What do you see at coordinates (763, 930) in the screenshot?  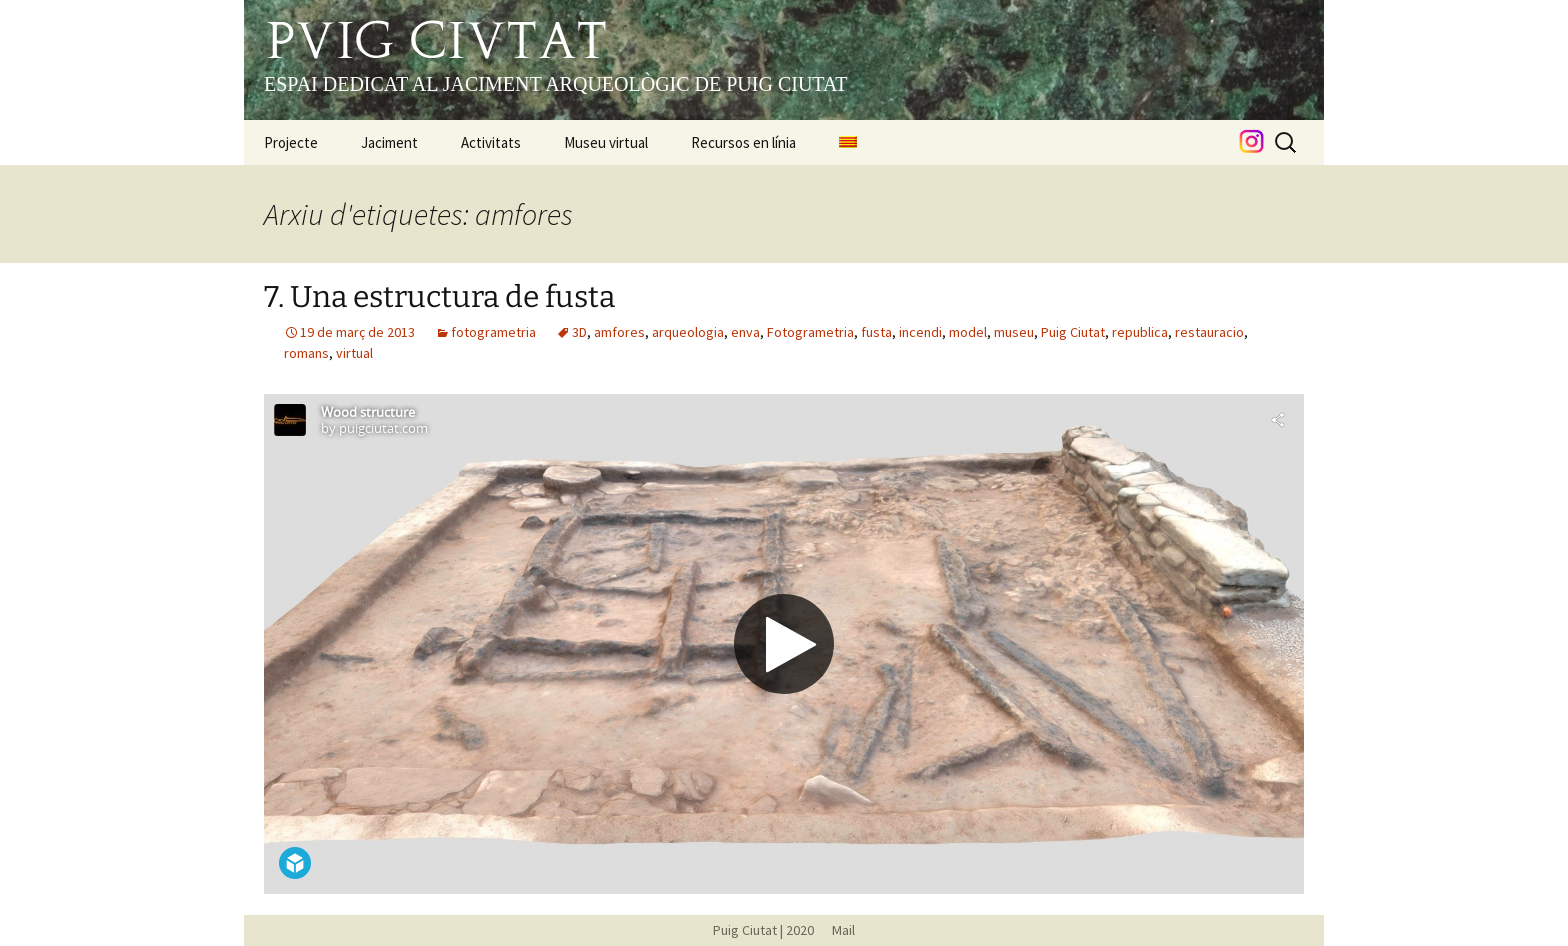 I see `Puig Ciutat | 2020` at bounding box center [763, 930].